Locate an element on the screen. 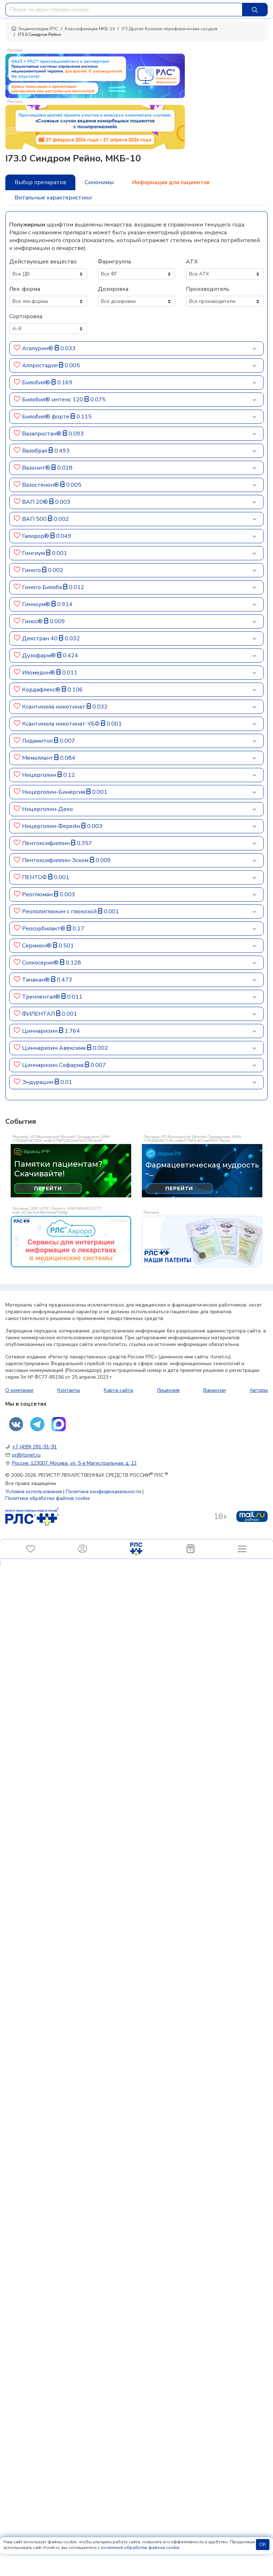 Image resolution: width=273 pixels, height=2576 pixels. Иломедин® is located at coordinates (38, 673).